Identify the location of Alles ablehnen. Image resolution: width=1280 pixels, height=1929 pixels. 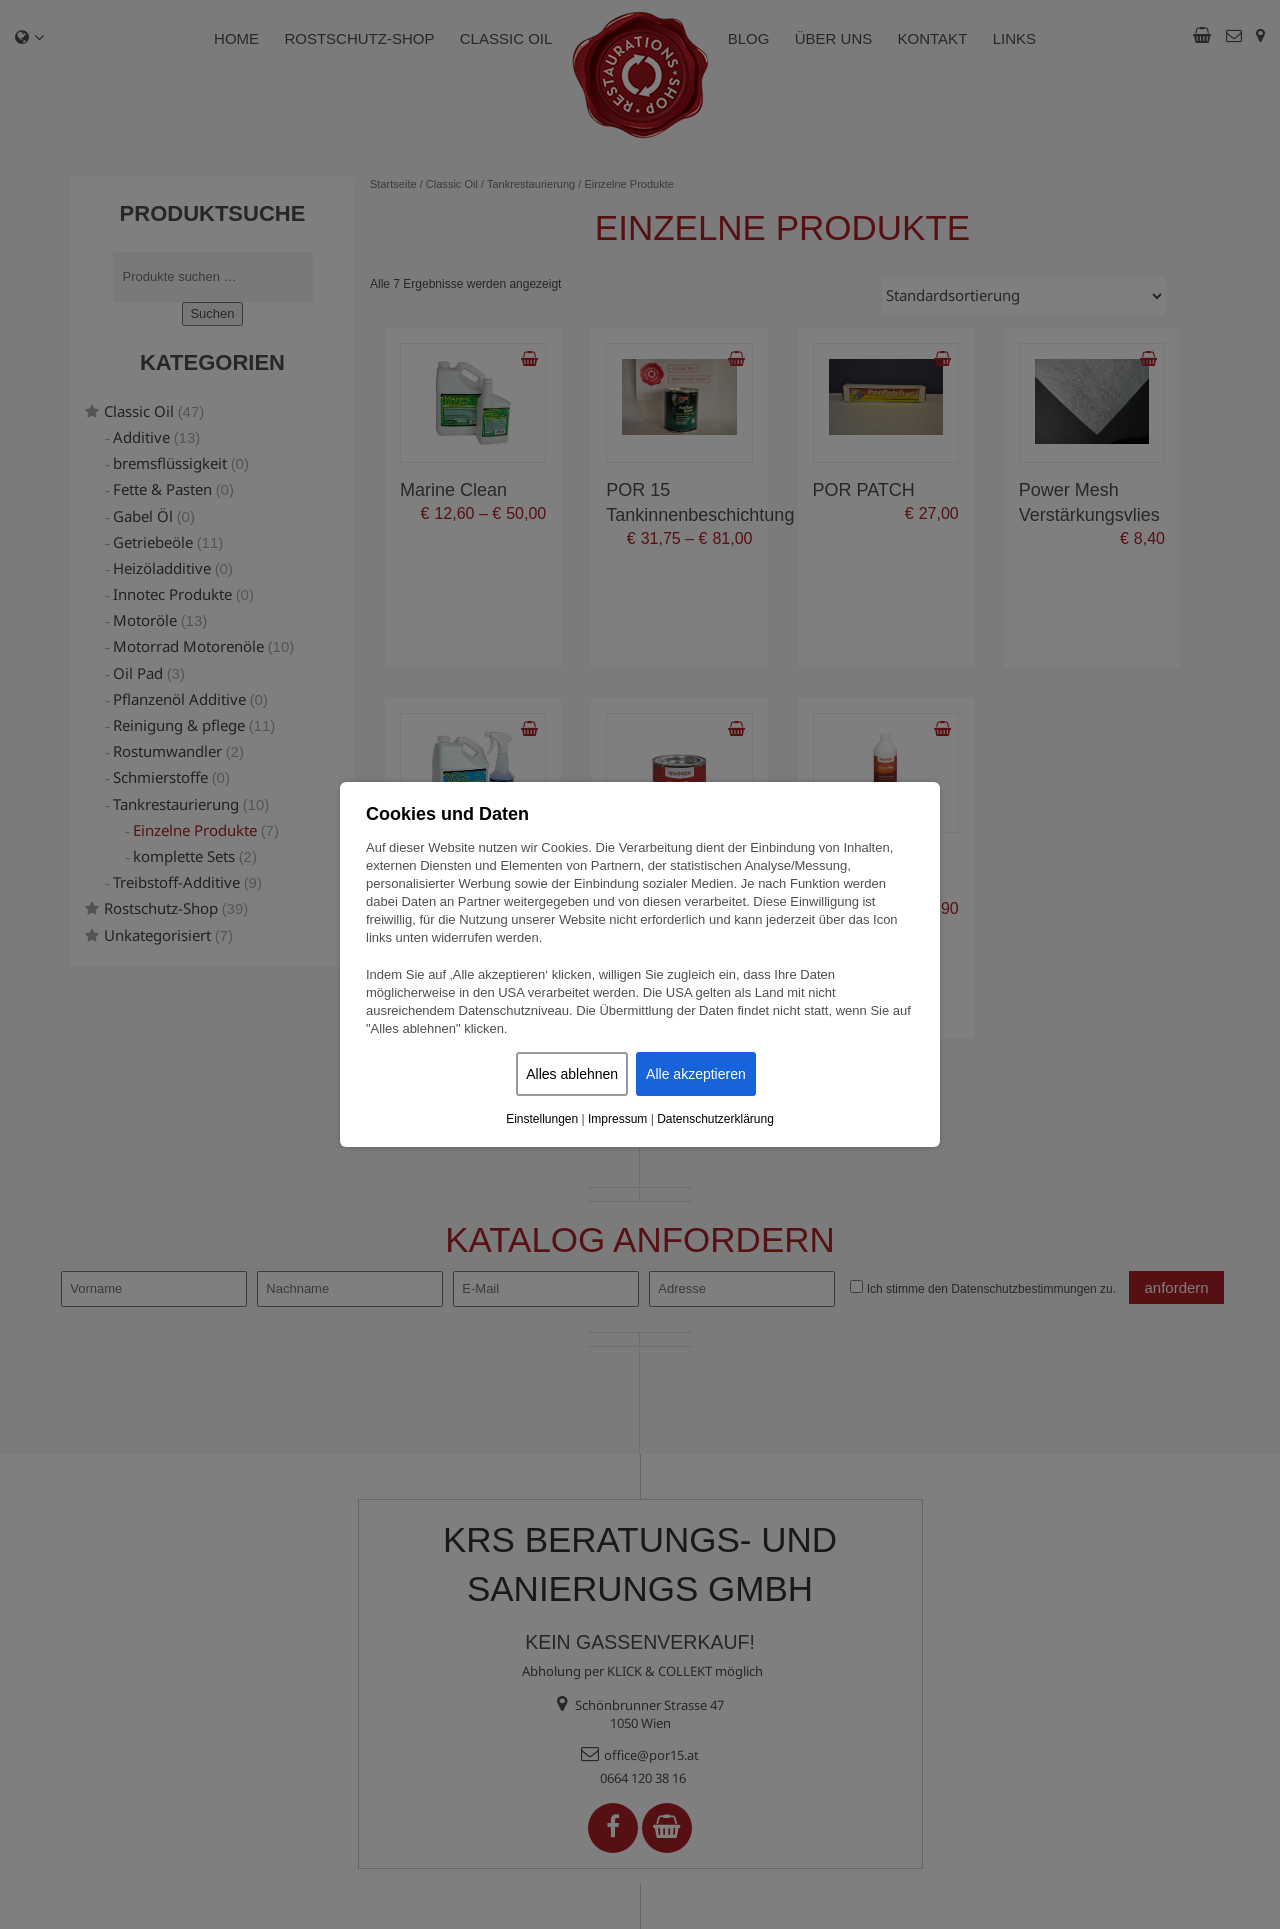
(572, 1074).